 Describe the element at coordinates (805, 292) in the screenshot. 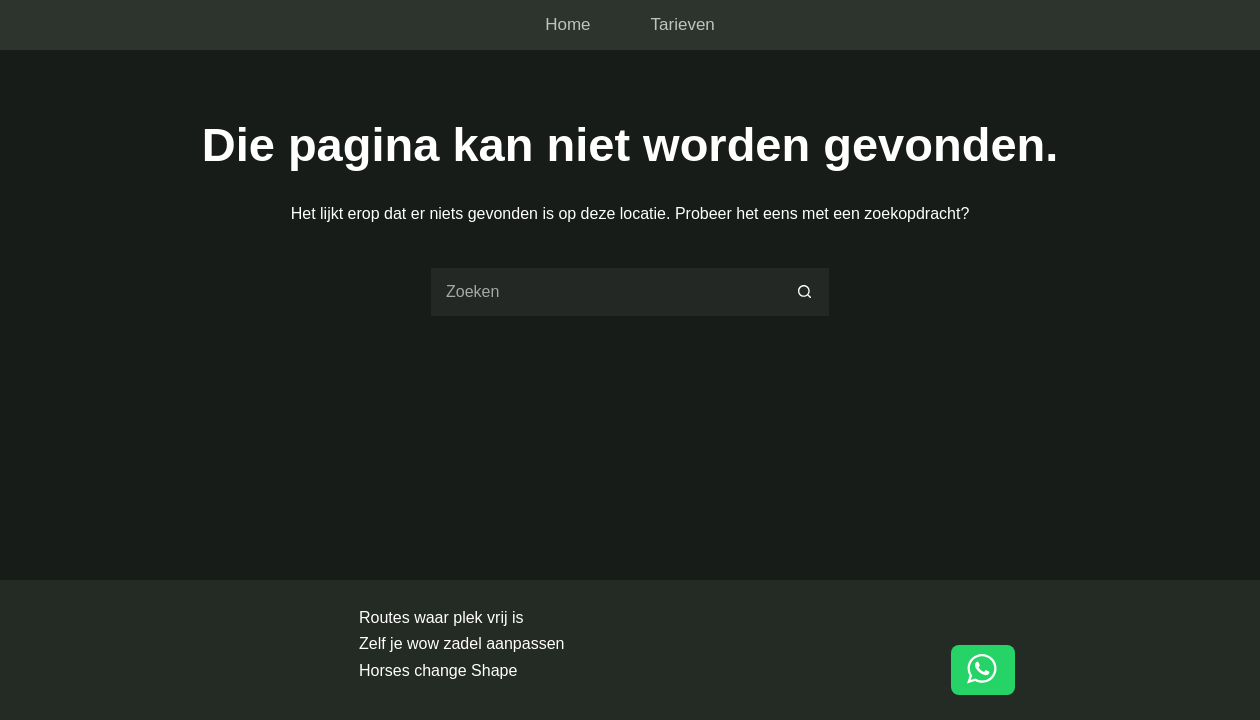

I see `[Zoekknop]` at that location.